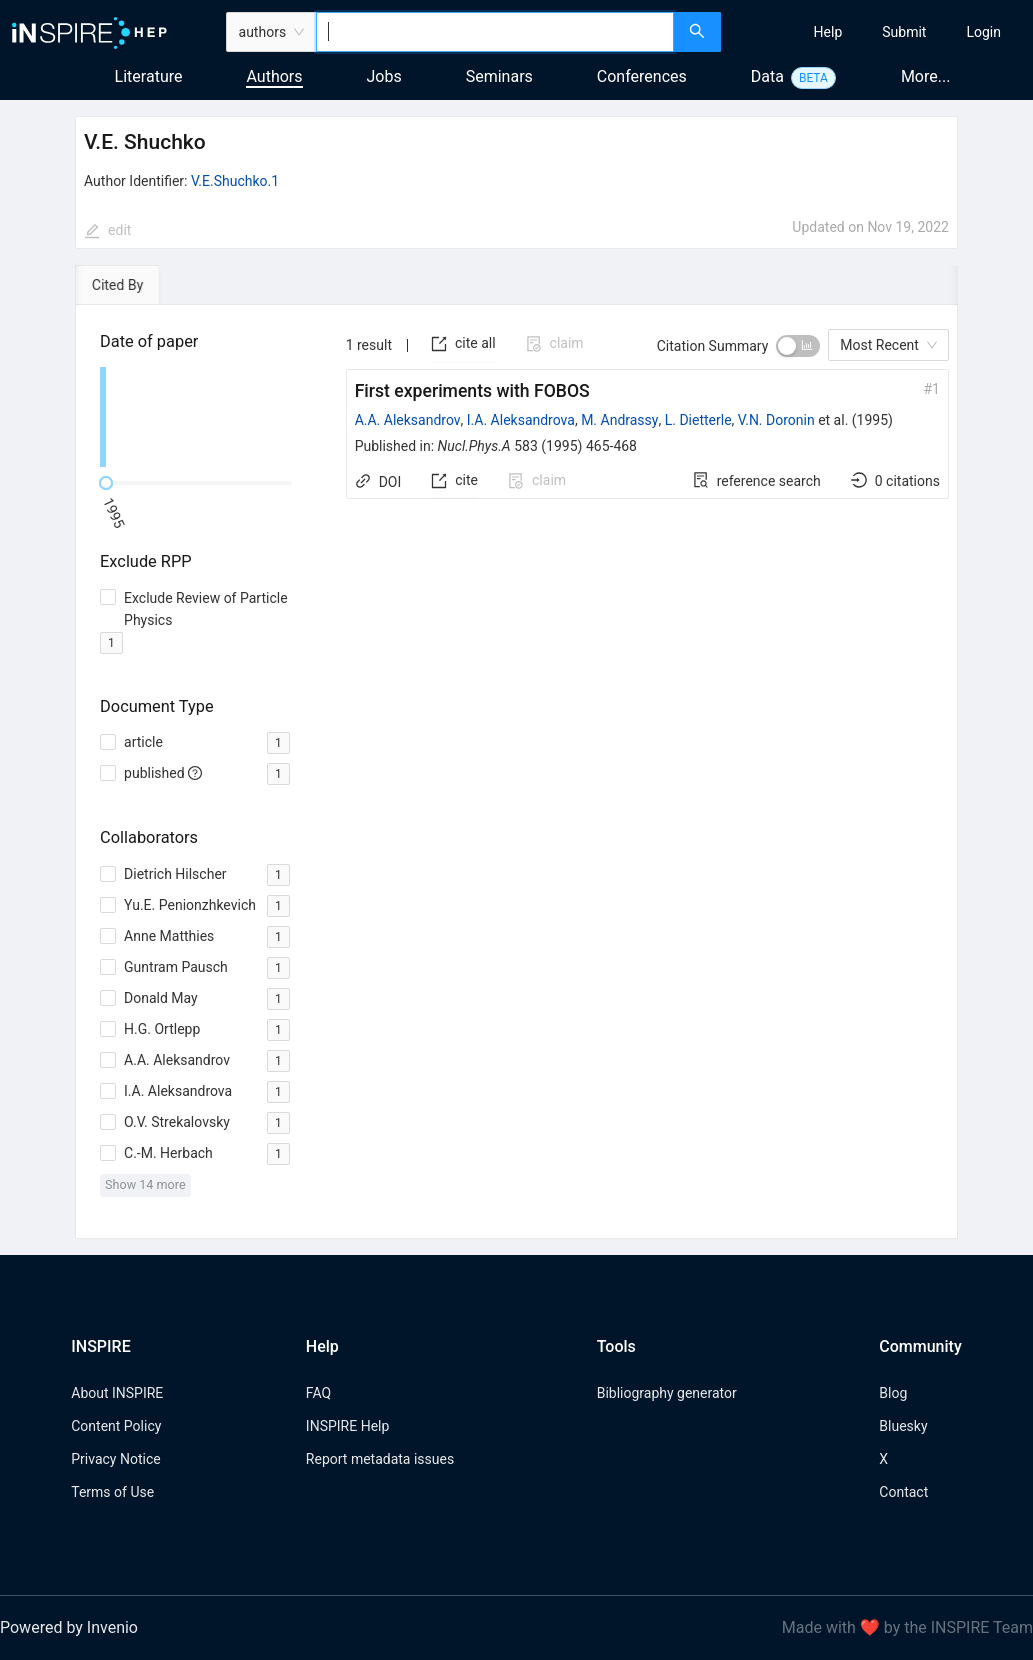 The height and width of the screenshot is (1660, 1033). I want to click on I.A. Aleksandrova, so click(521, 420).